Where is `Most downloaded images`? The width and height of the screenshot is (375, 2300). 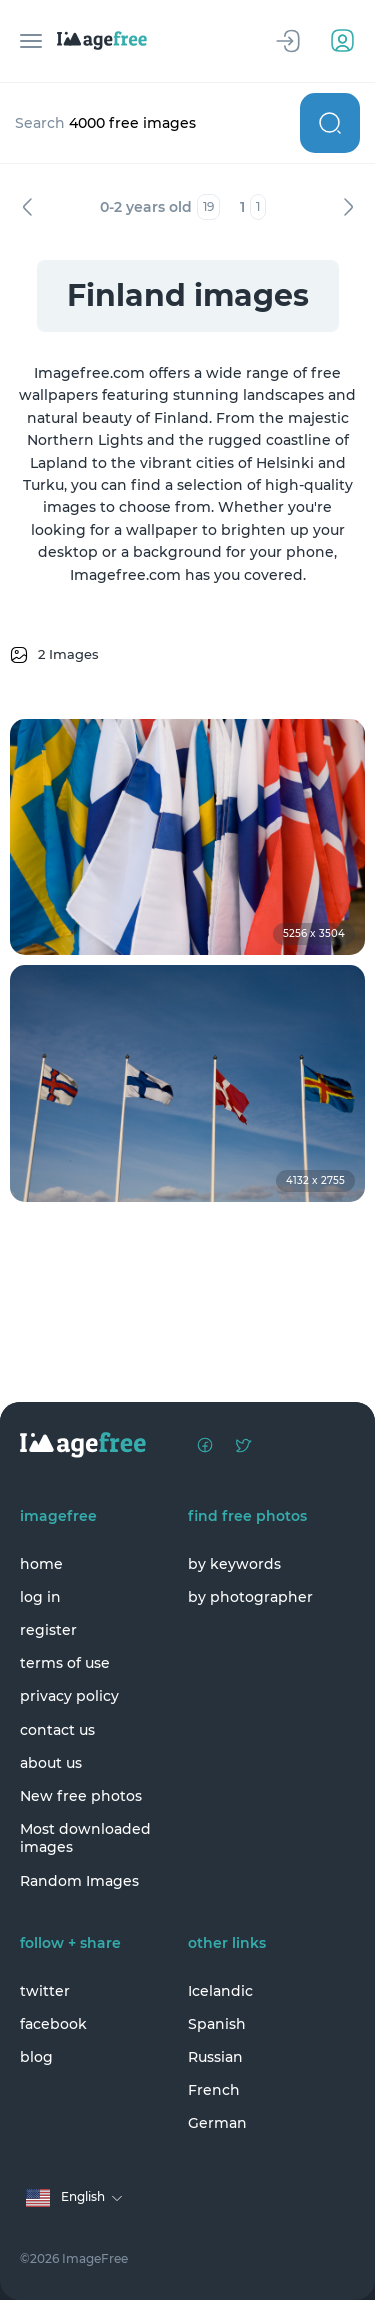
Most downloaded images is located at coordinates (85, 1838).